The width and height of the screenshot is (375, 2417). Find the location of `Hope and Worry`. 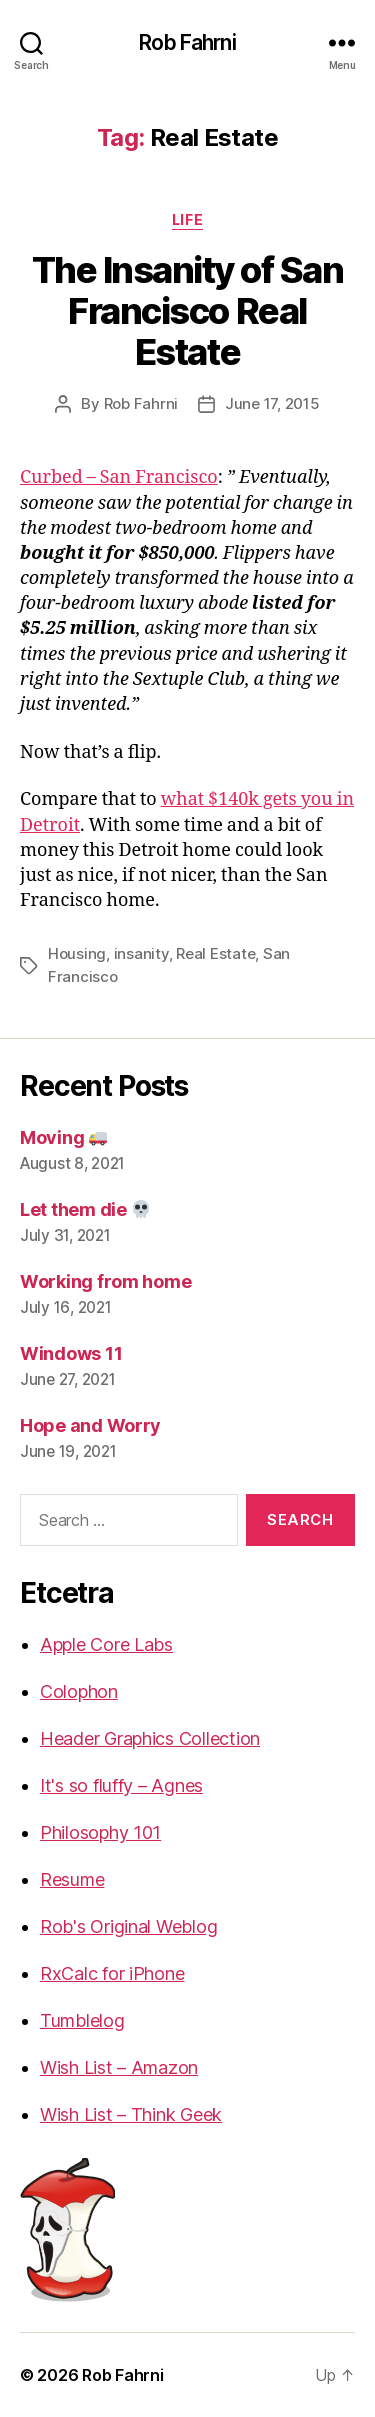

Hope and Worry is located at coordinates (90, 1425).